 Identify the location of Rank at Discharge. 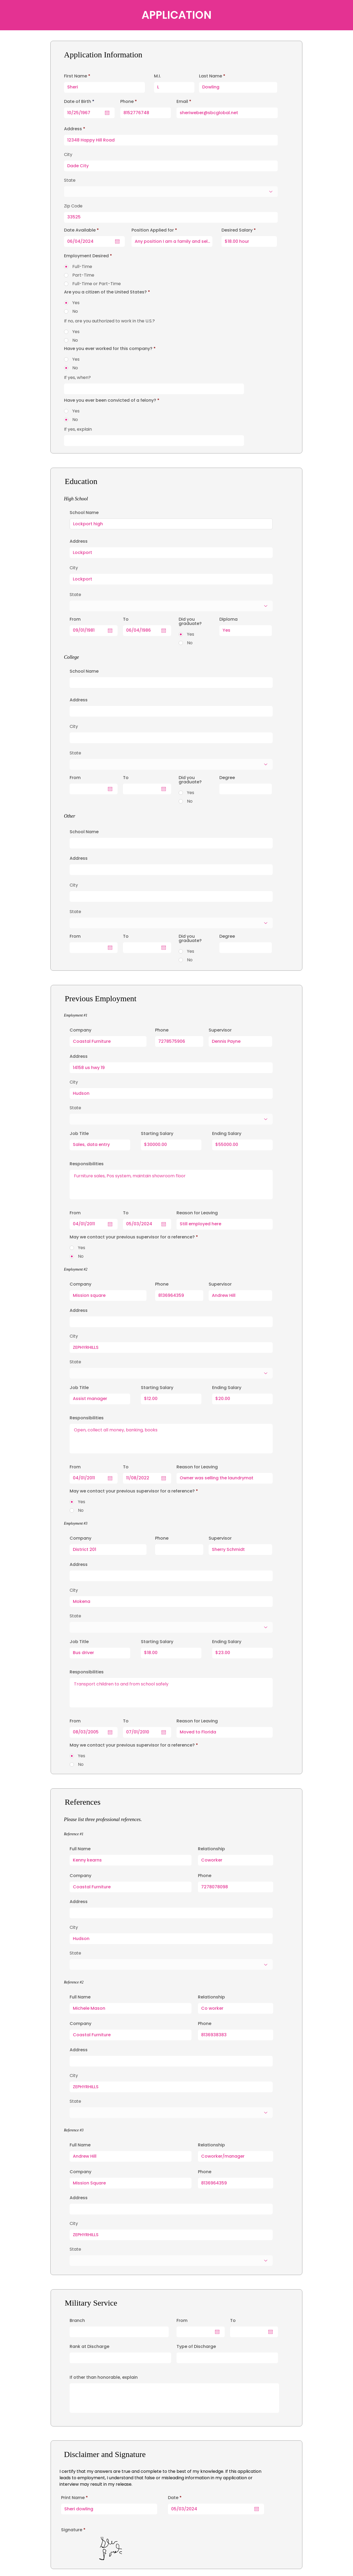
(89, 2346).